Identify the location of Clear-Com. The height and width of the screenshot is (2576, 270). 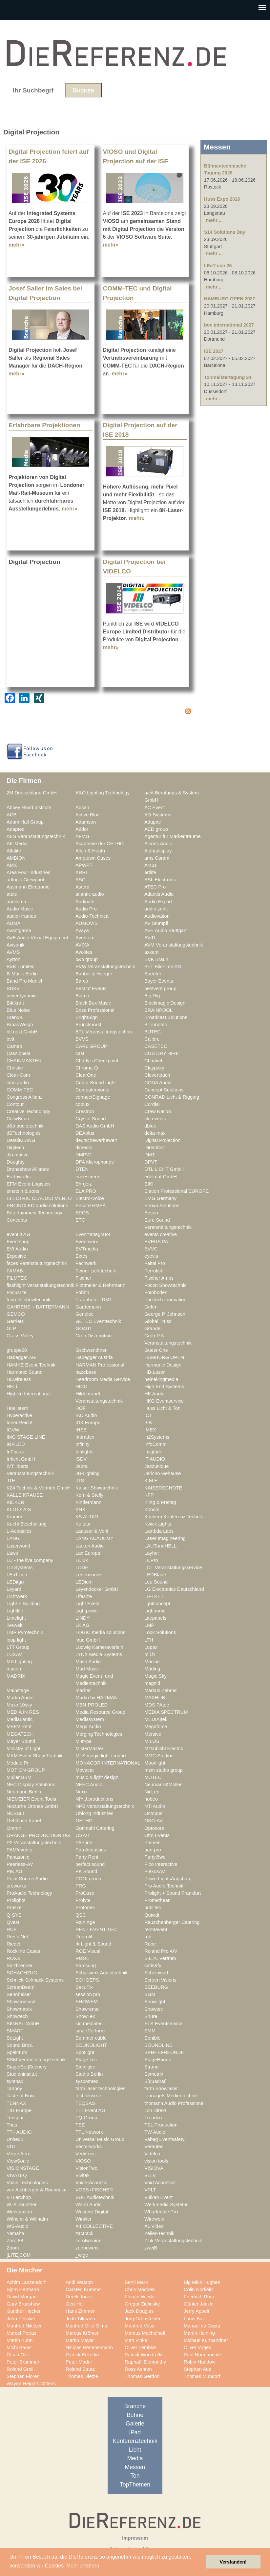
(18, 1075).